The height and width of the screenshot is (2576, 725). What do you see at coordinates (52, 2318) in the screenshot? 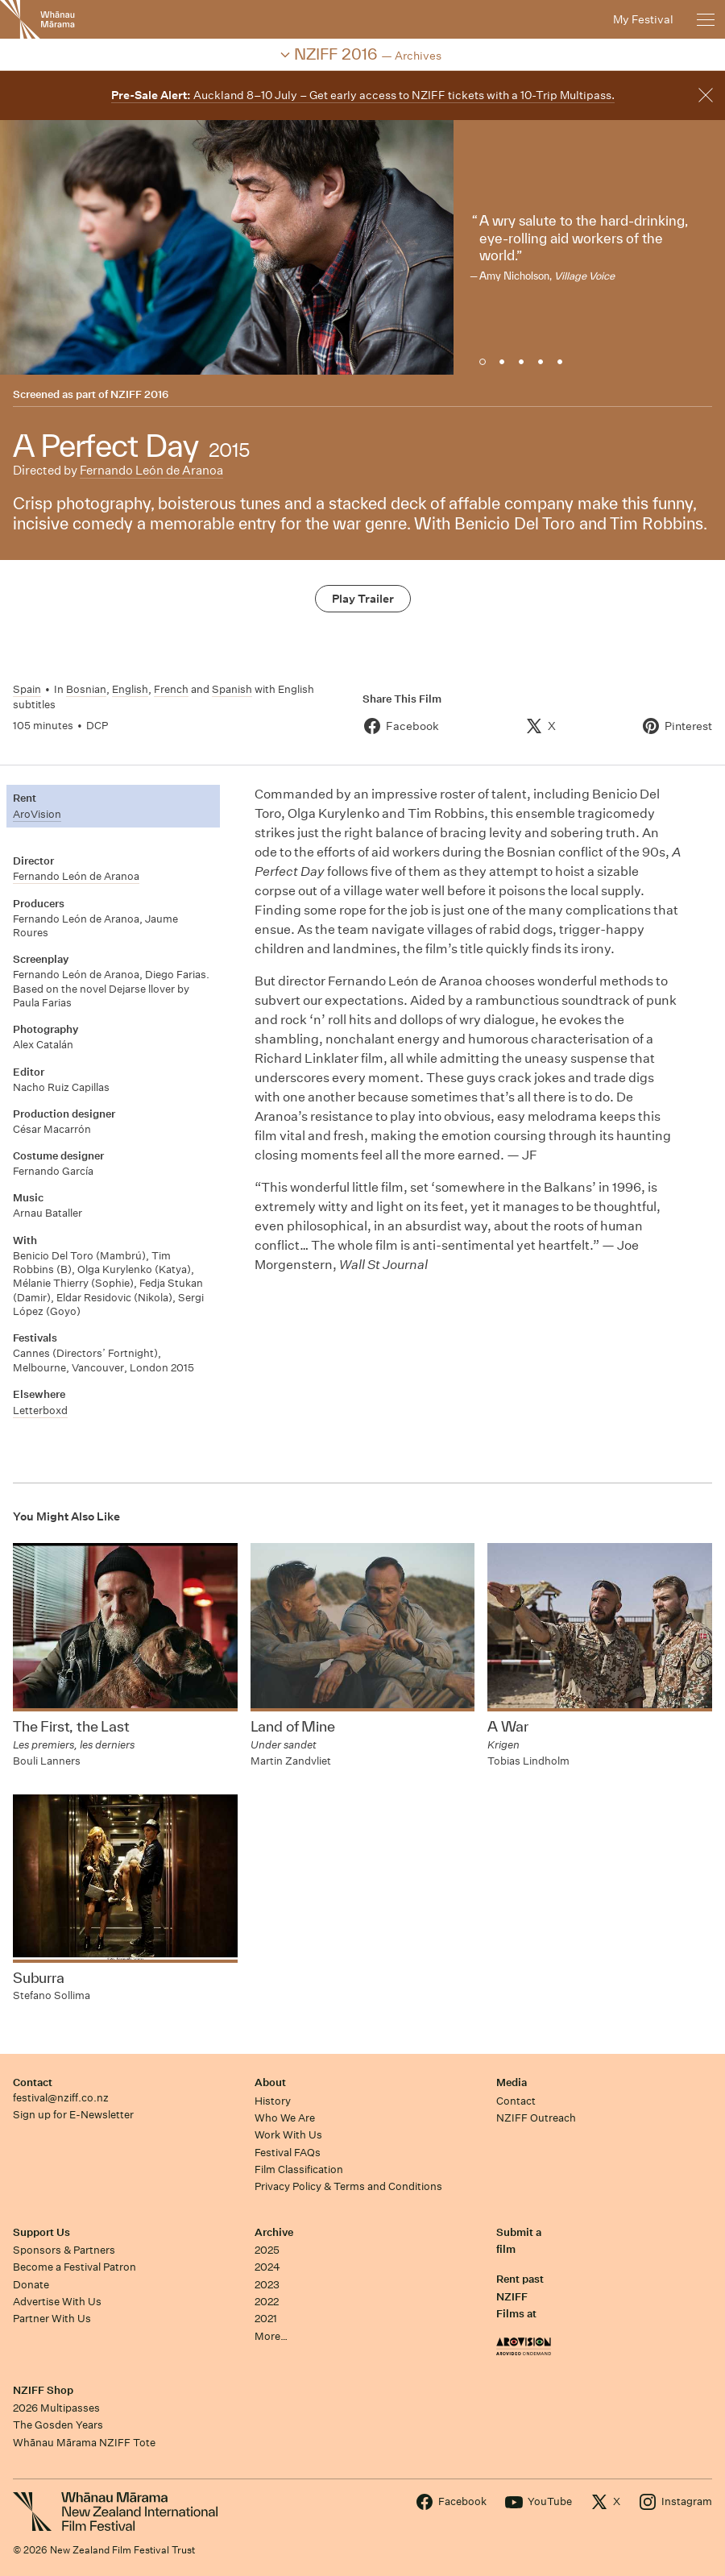
I see `Partner With Us` at bounding box center [52, 2318].